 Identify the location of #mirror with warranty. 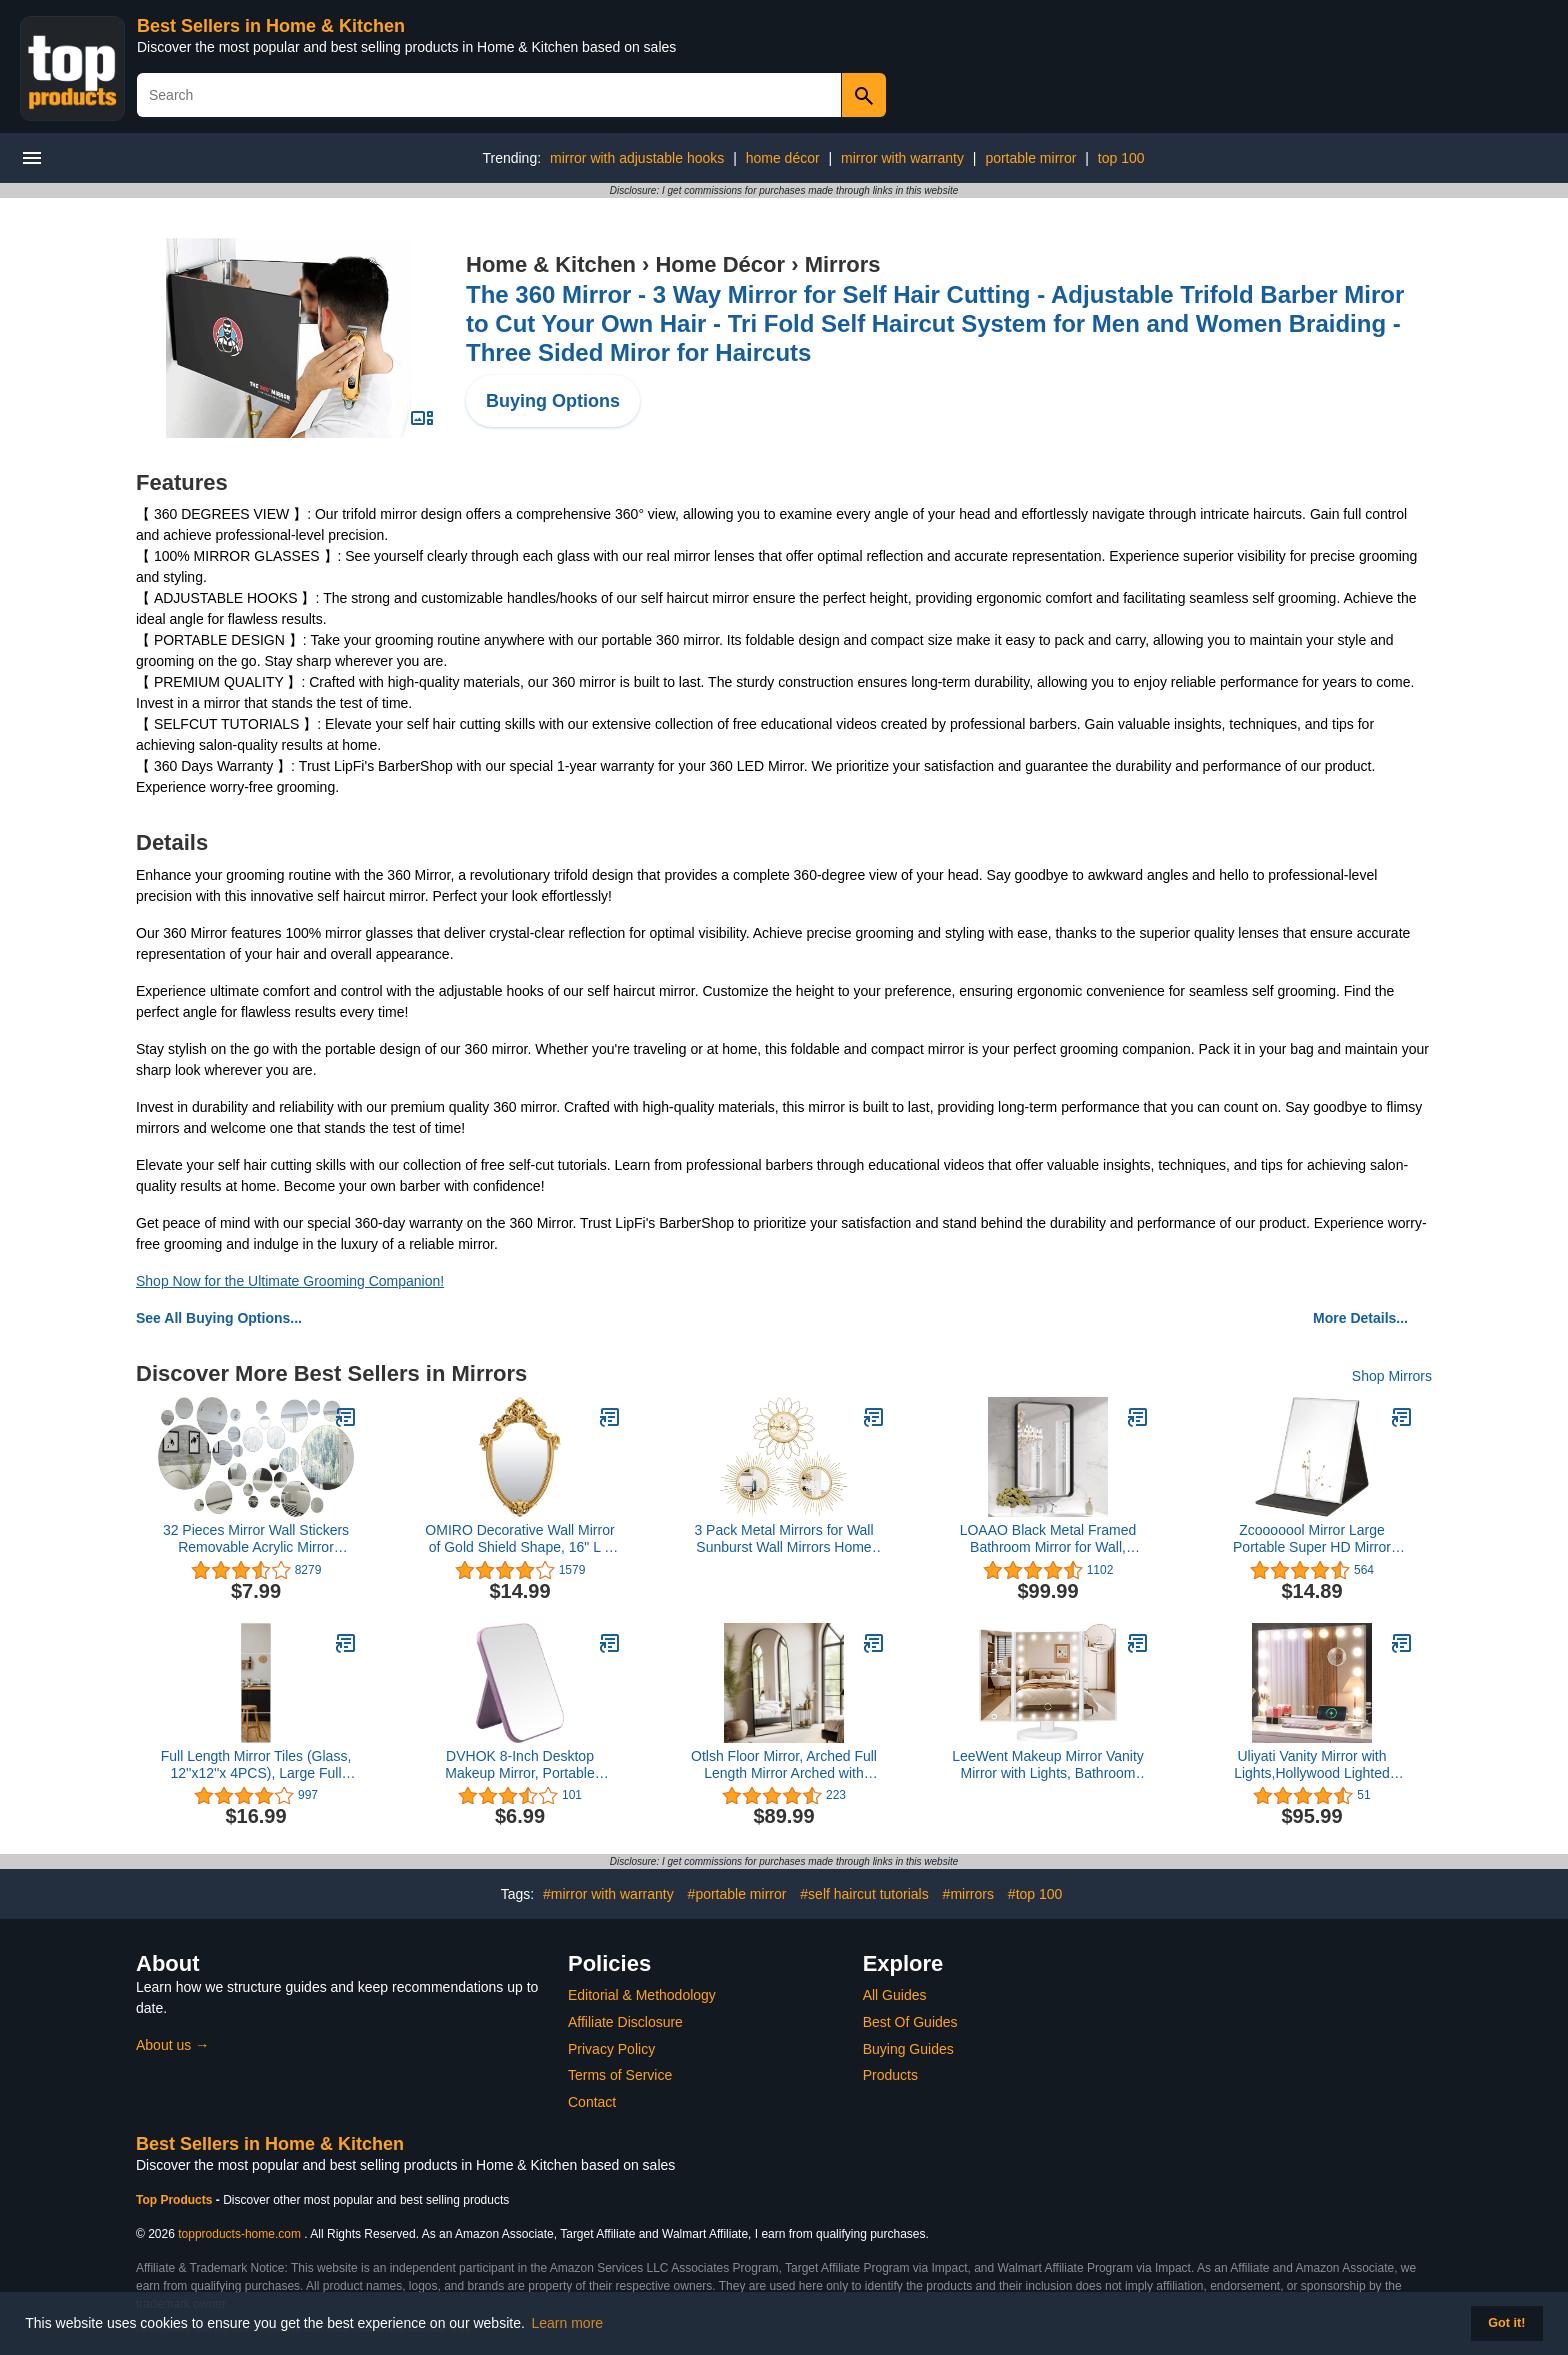
(608, 1894).